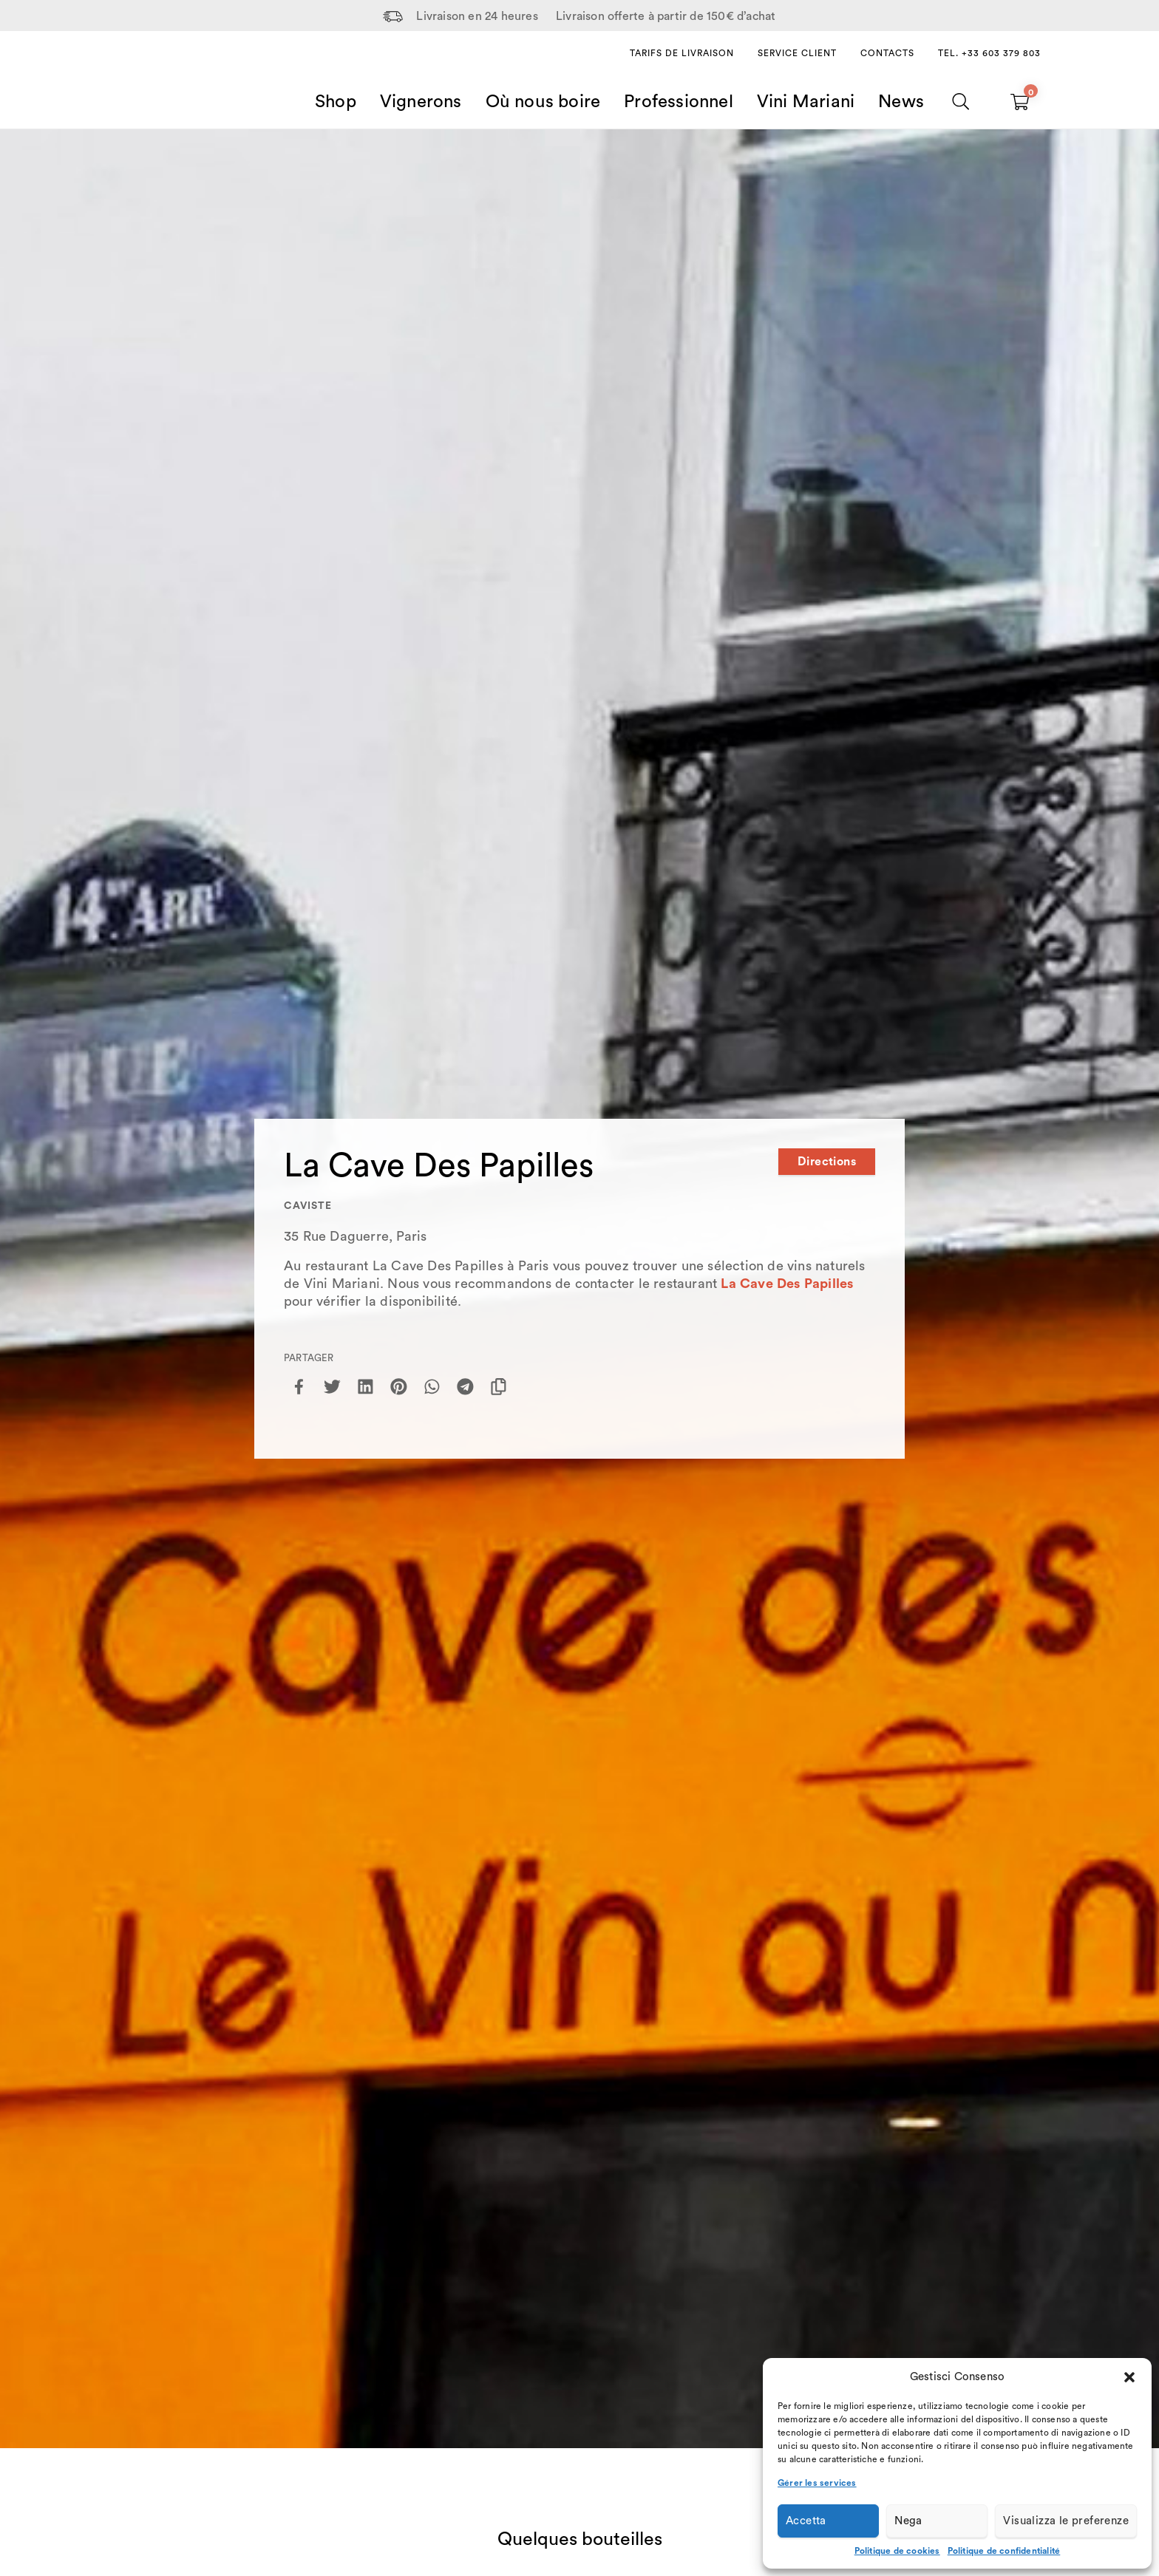 The image size is (1159, 2576). I want to click on [button], so click(1129, 2377).